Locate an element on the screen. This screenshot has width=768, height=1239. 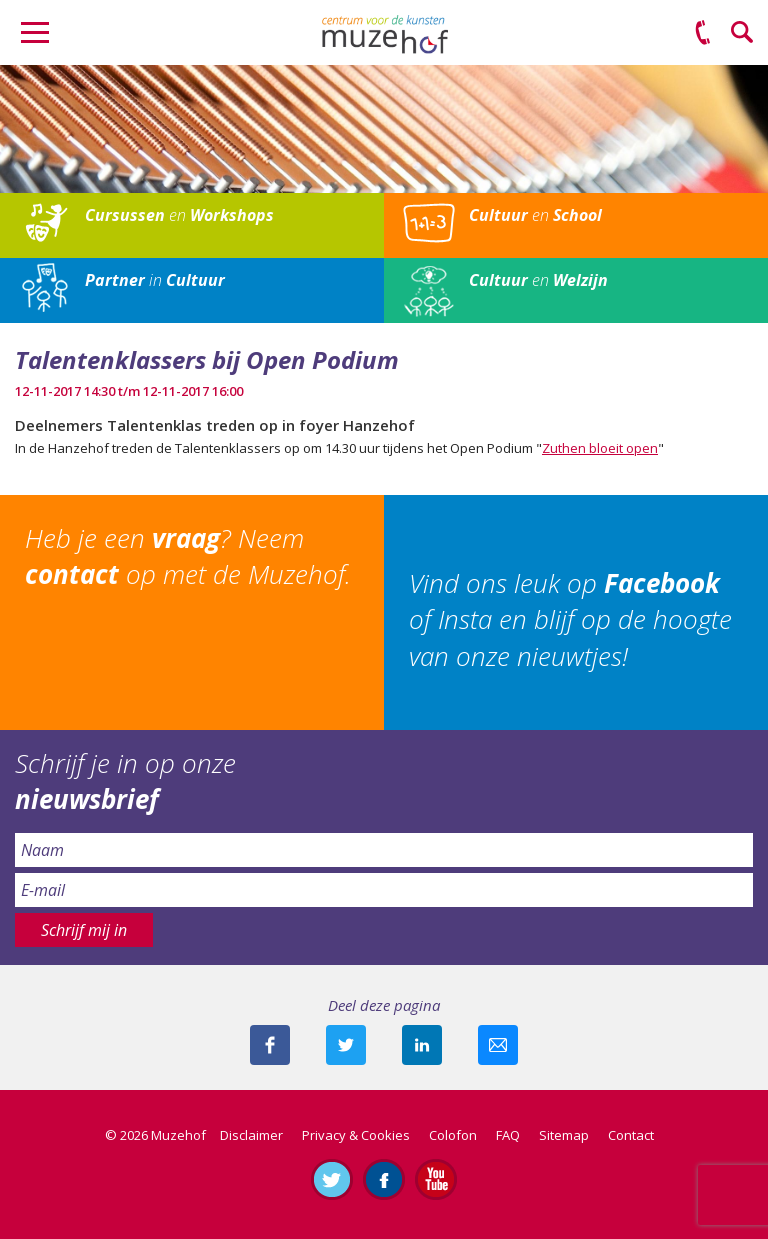
Vind ons leuk op of Insta en blijf op de hoogte van onze nieuwtjes! is located at coordinates (570, 619).